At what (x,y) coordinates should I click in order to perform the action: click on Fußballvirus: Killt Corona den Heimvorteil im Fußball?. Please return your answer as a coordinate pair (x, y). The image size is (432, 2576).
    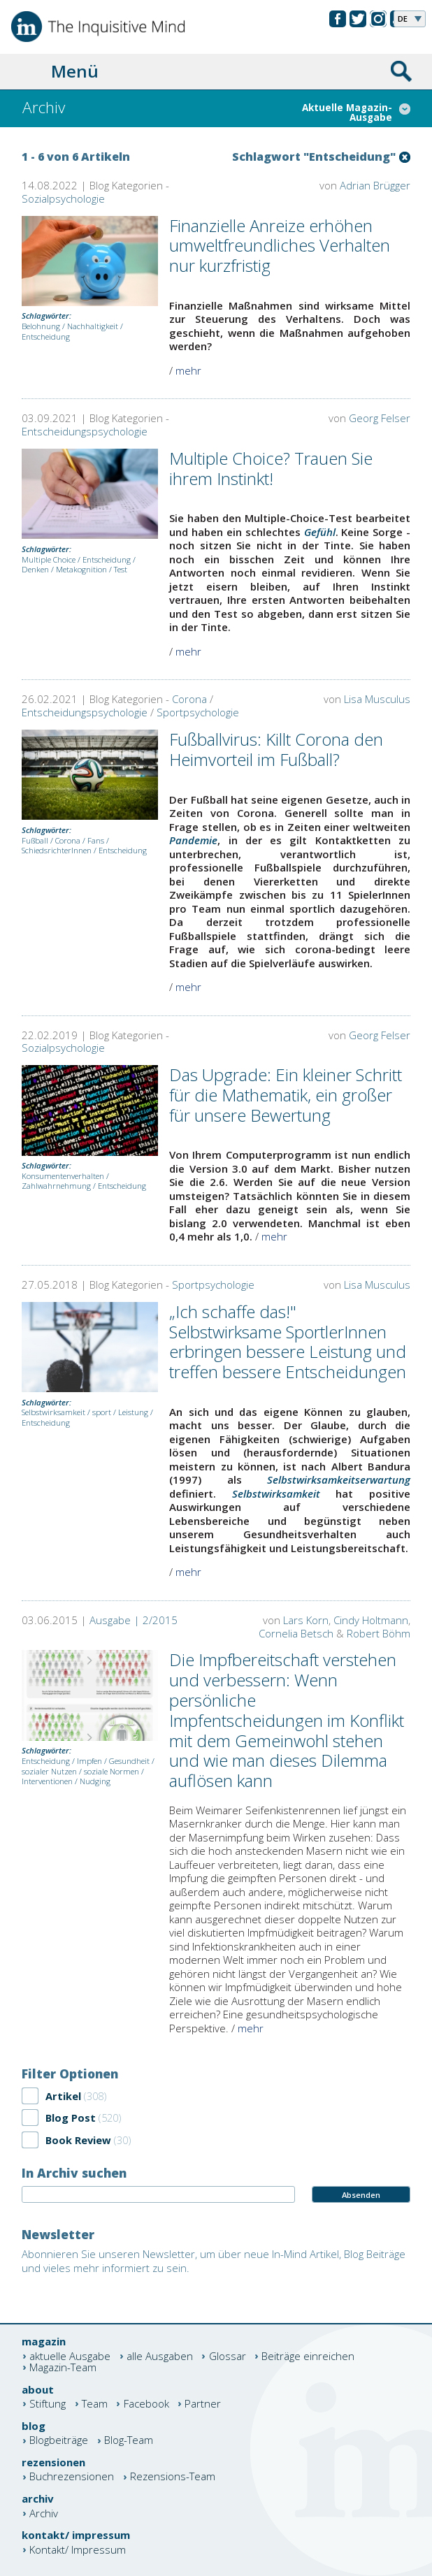
    Looking at the image, I should click on (276, 749).